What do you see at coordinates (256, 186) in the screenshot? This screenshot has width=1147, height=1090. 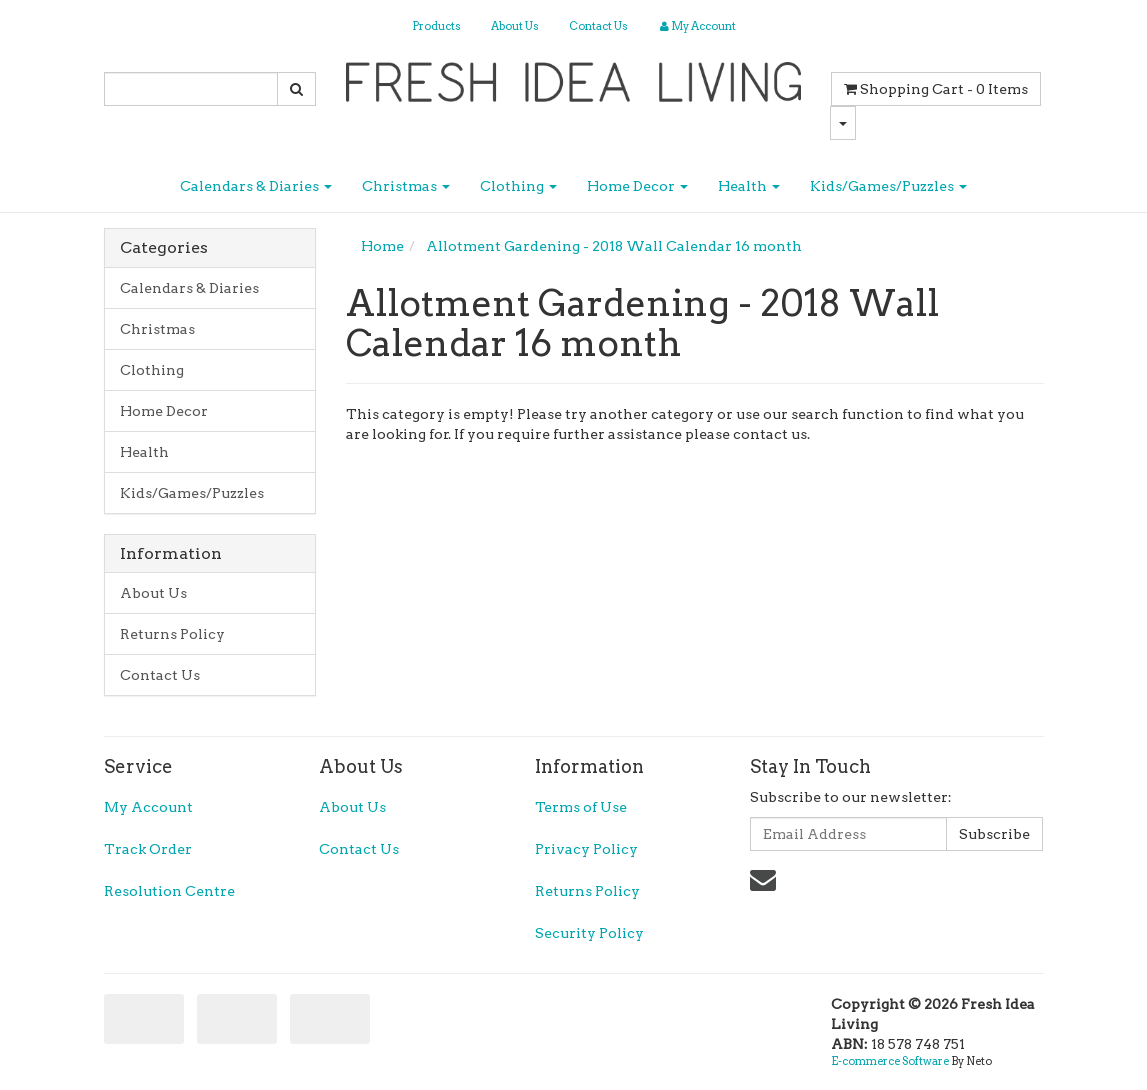 I see `Calendars & Diaries` at bounding box center [256, 186].